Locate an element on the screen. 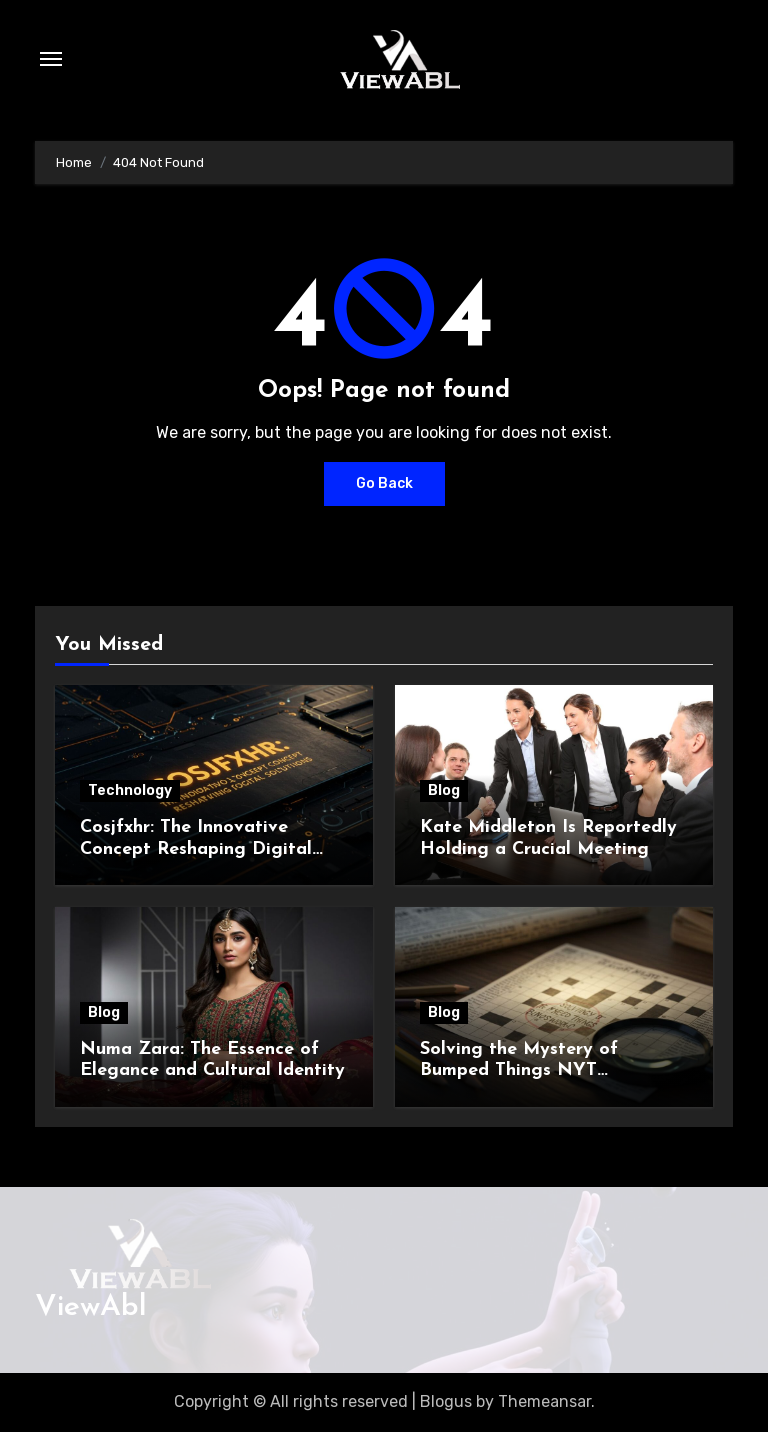 This screenshot has width=768, height=1432. Solving the Mystery of Bumped Things NYT Crossword Clue is located at coordinates (519, 1071).